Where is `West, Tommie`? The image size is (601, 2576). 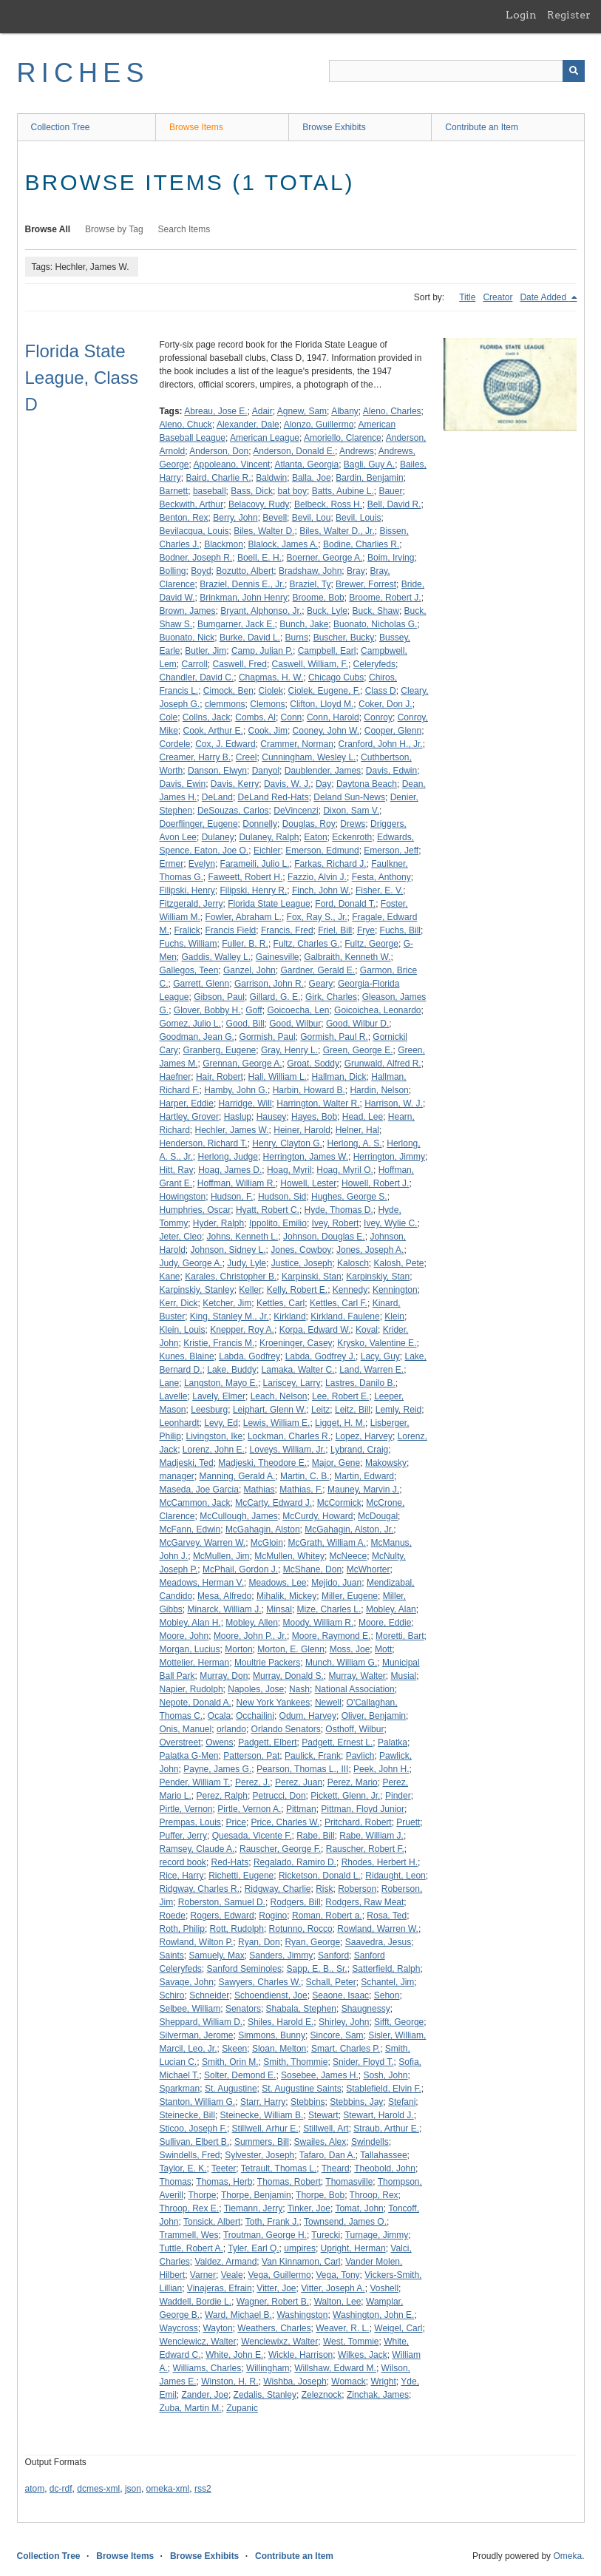
West, Tommie is located at coordinates (351, 2341).